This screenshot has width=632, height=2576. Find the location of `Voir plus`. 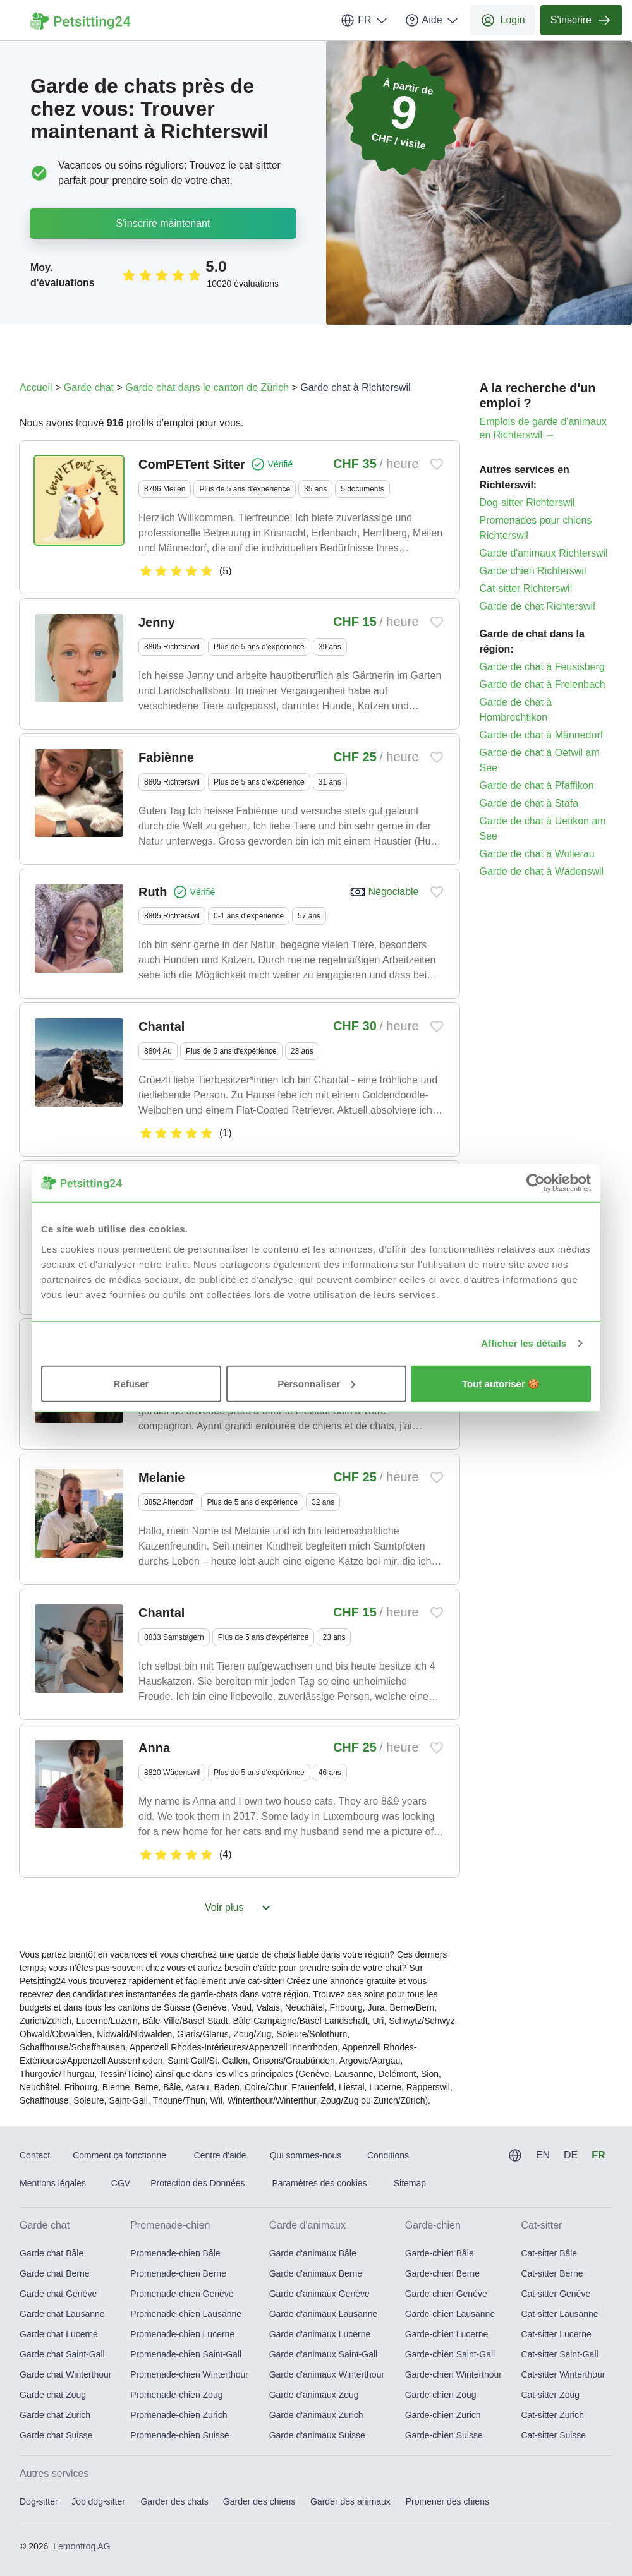

Voir plus is located at coordinates (239, 1907).